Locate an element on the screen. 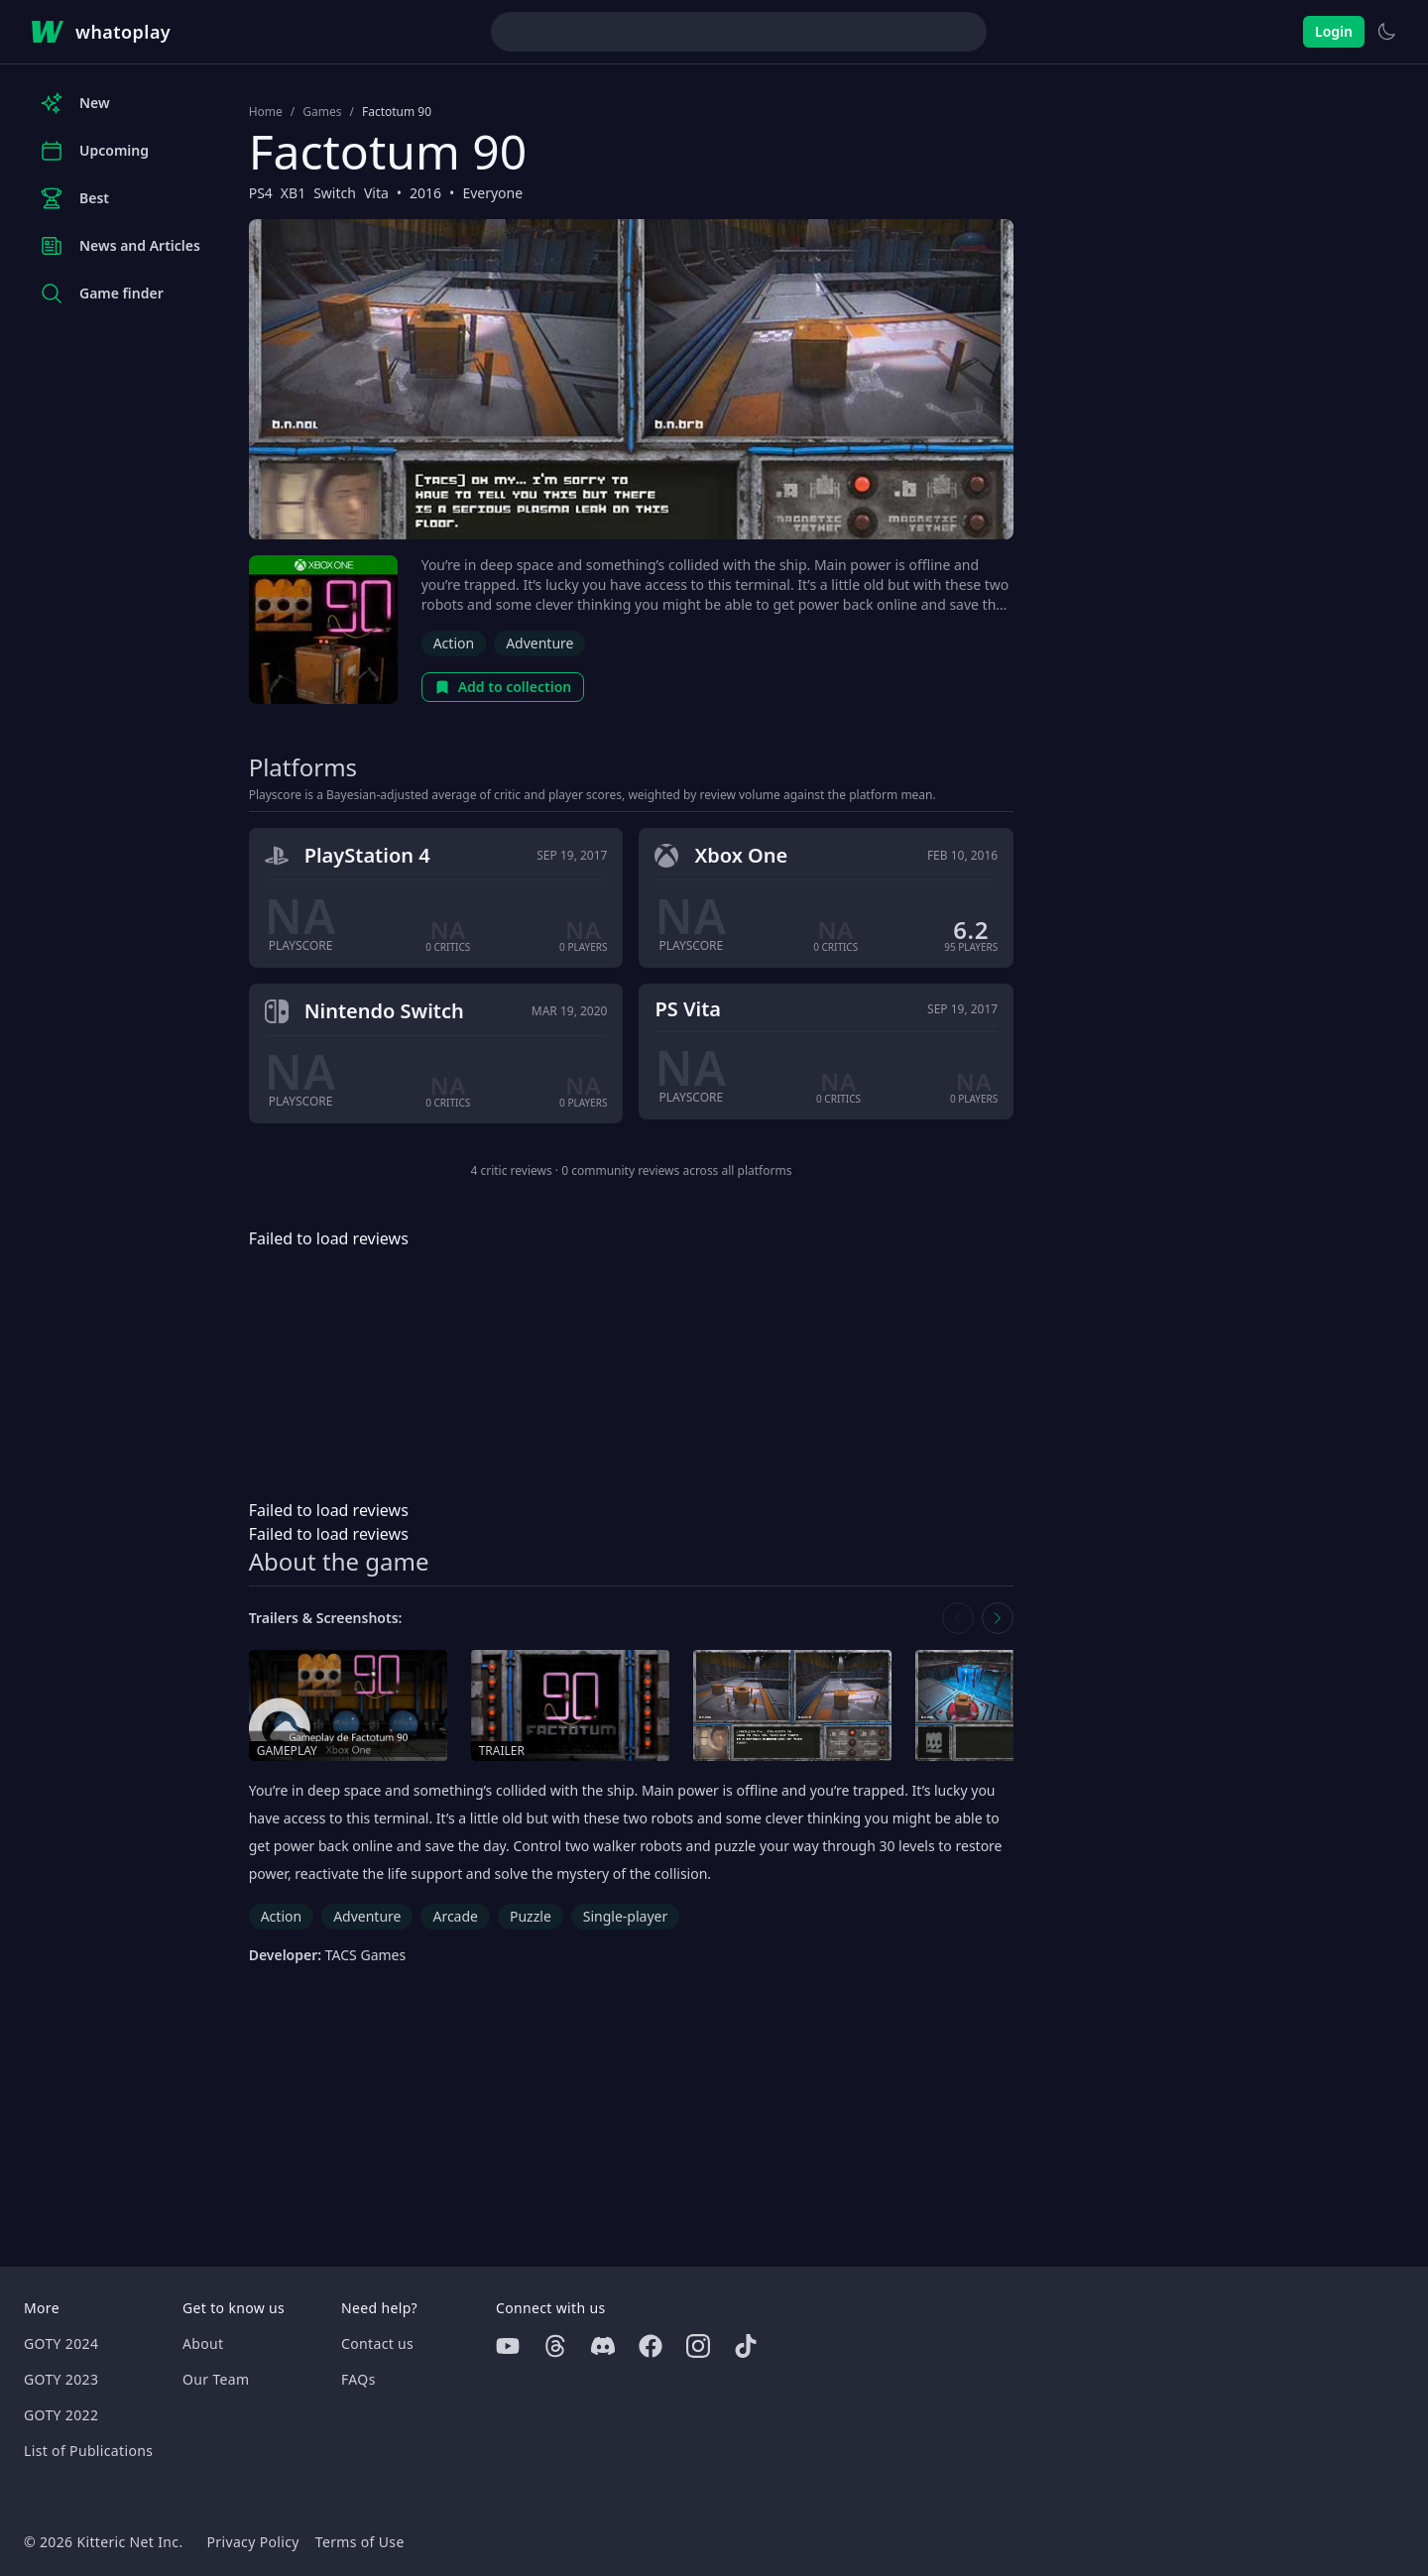  XB1 [Browse the best XB1 games] is located at coordinates (293, 192).